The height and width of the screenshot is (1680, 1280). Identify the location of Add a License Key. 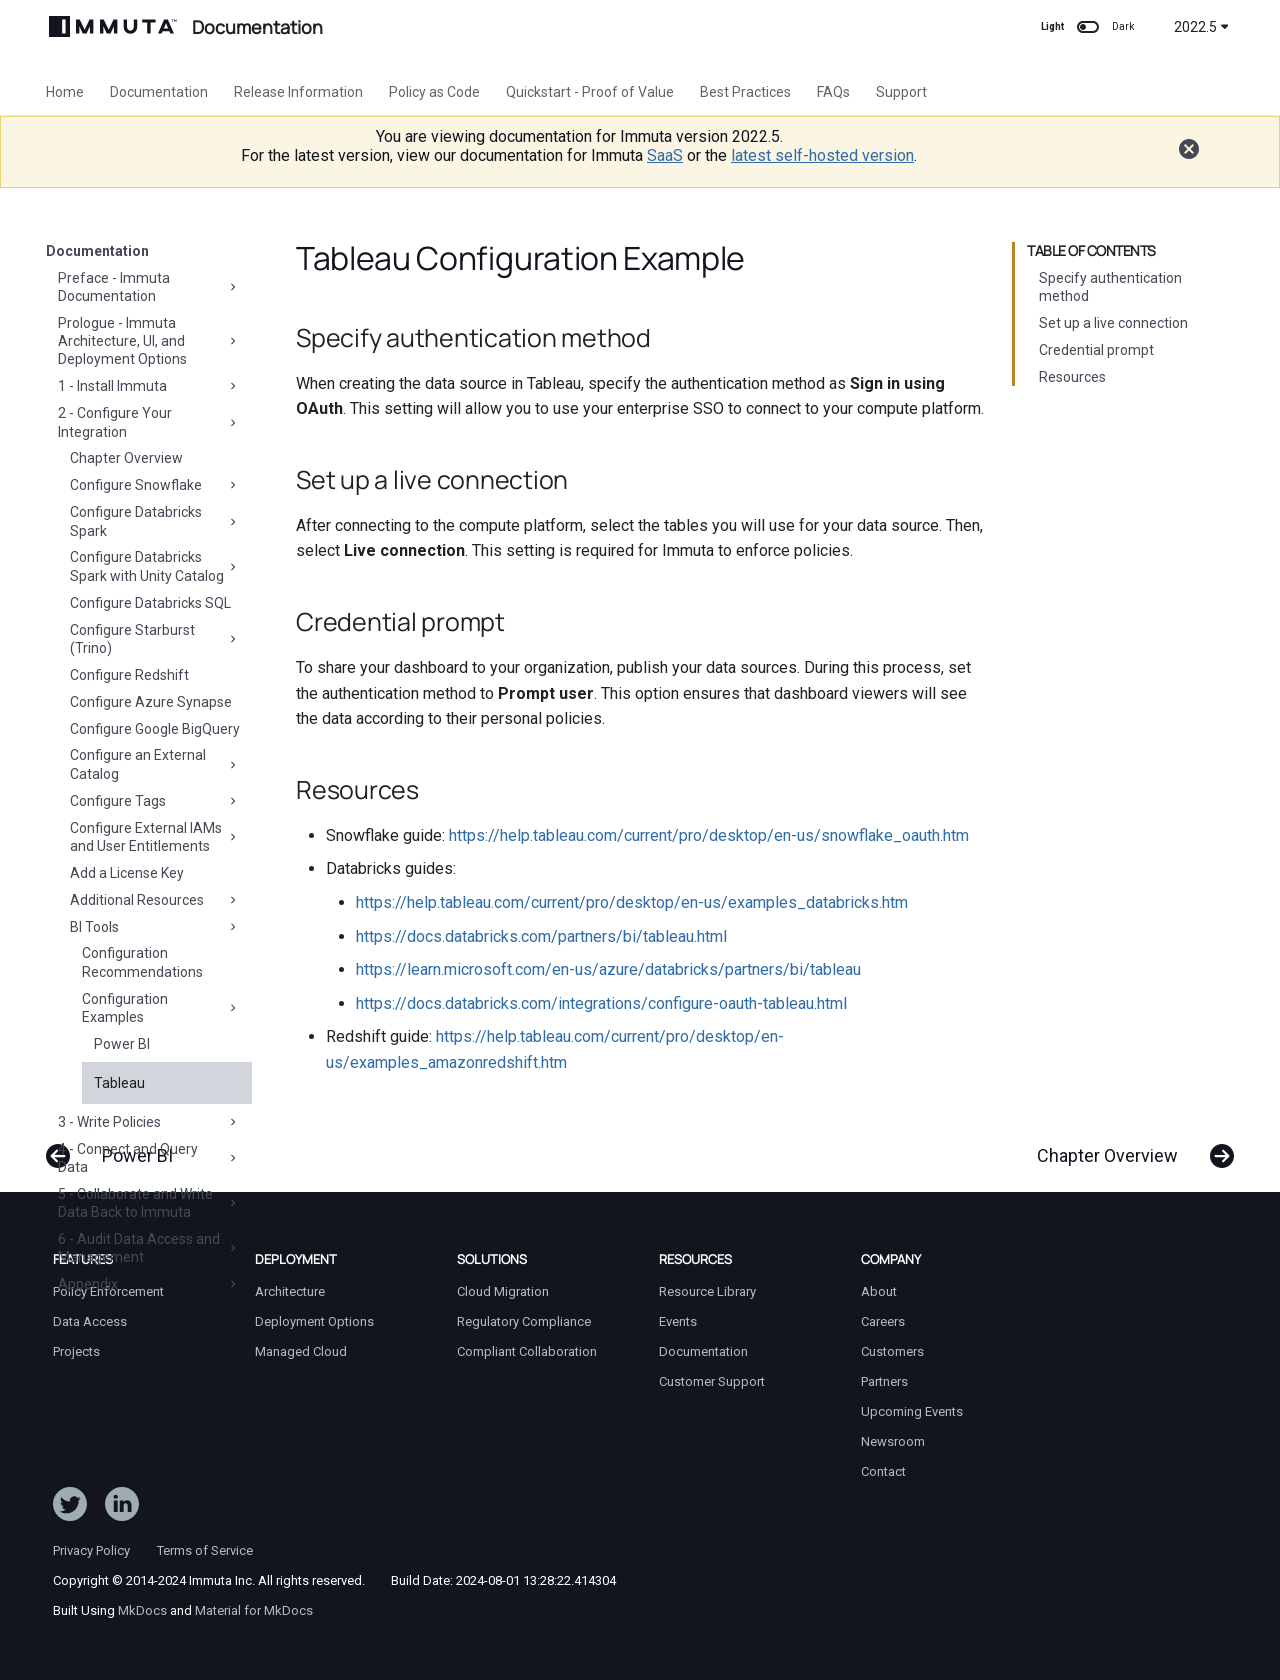
(127, 873).